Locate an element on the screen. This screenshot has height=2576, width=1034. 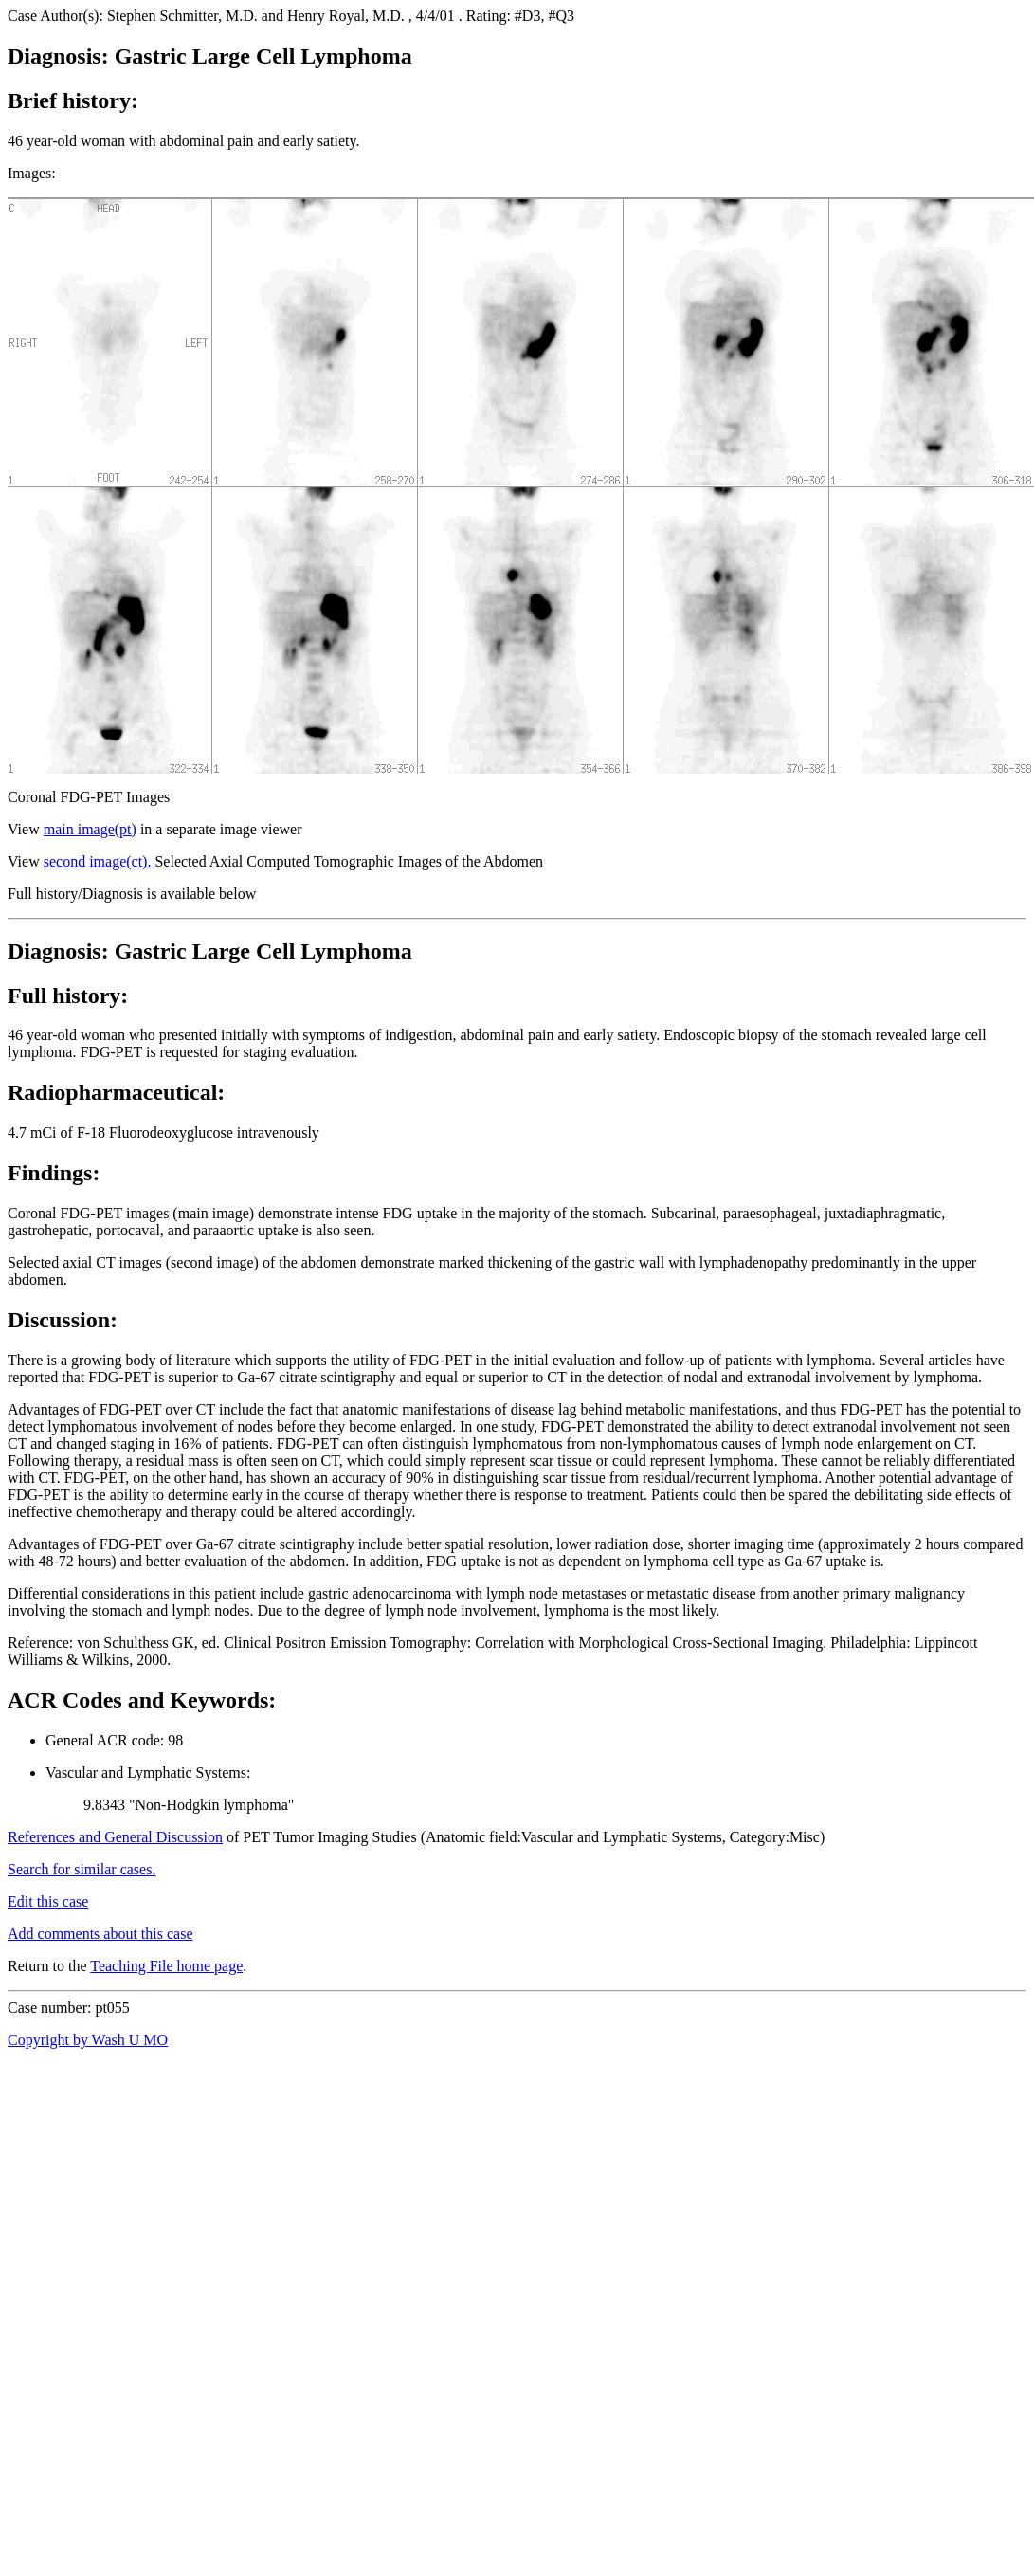
References and General Discussion is located at coordinates (115, 1837).